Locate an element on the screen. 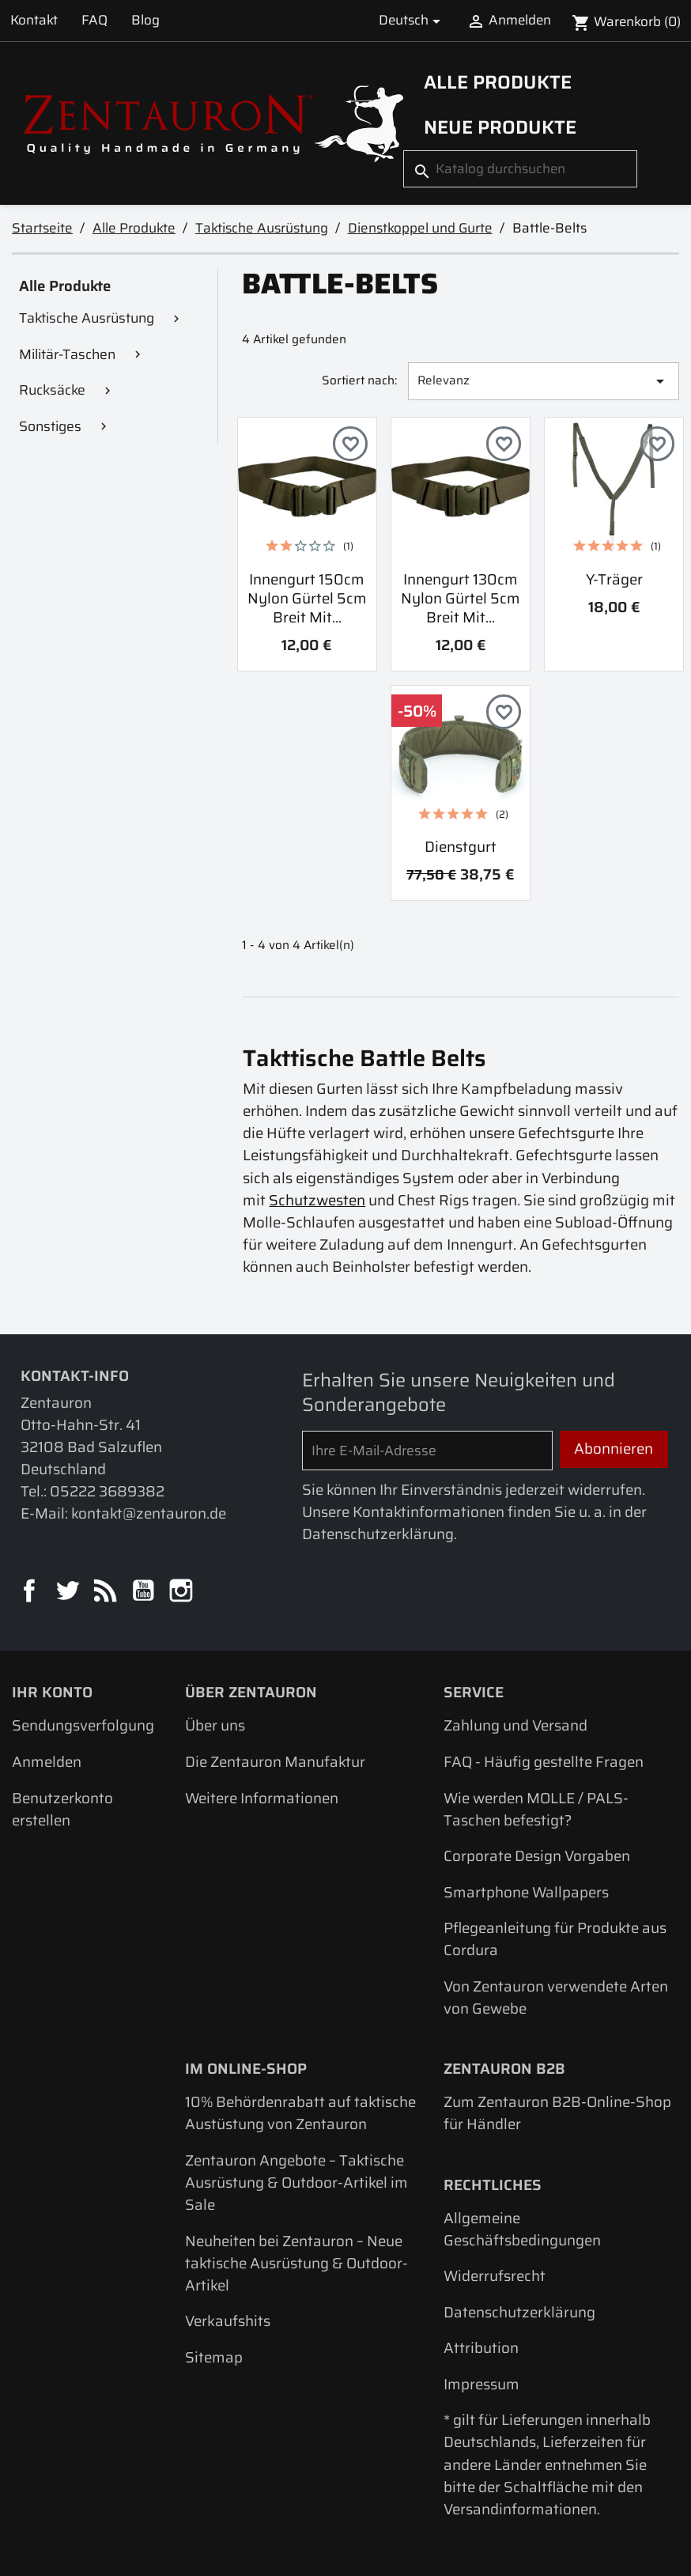 The width and height of the screenshot is (691, 2576). Sonstiges is located at coordinates (50, 426).